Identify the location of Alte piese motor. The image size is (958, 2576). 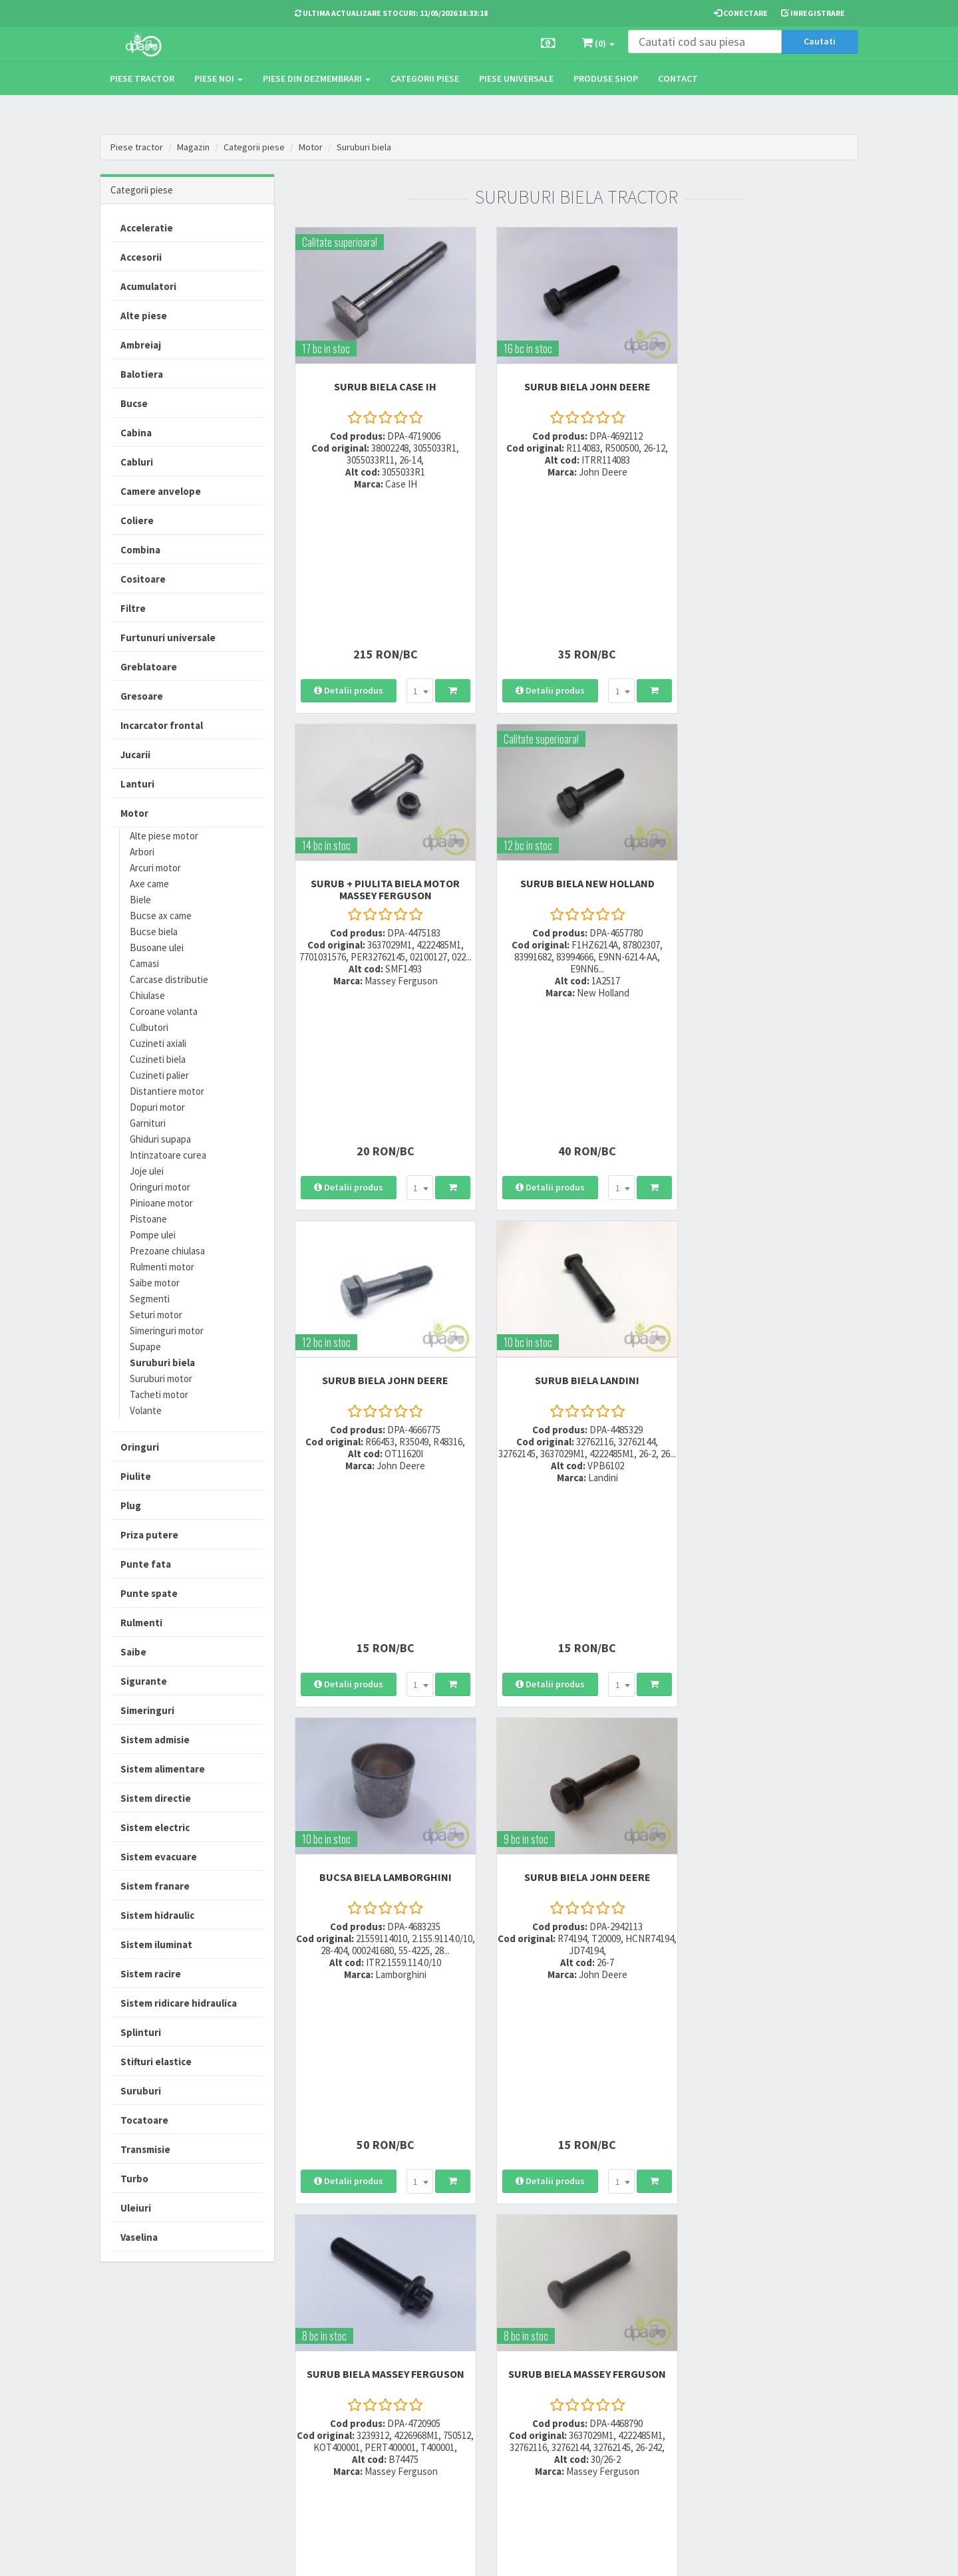
(164, 835).